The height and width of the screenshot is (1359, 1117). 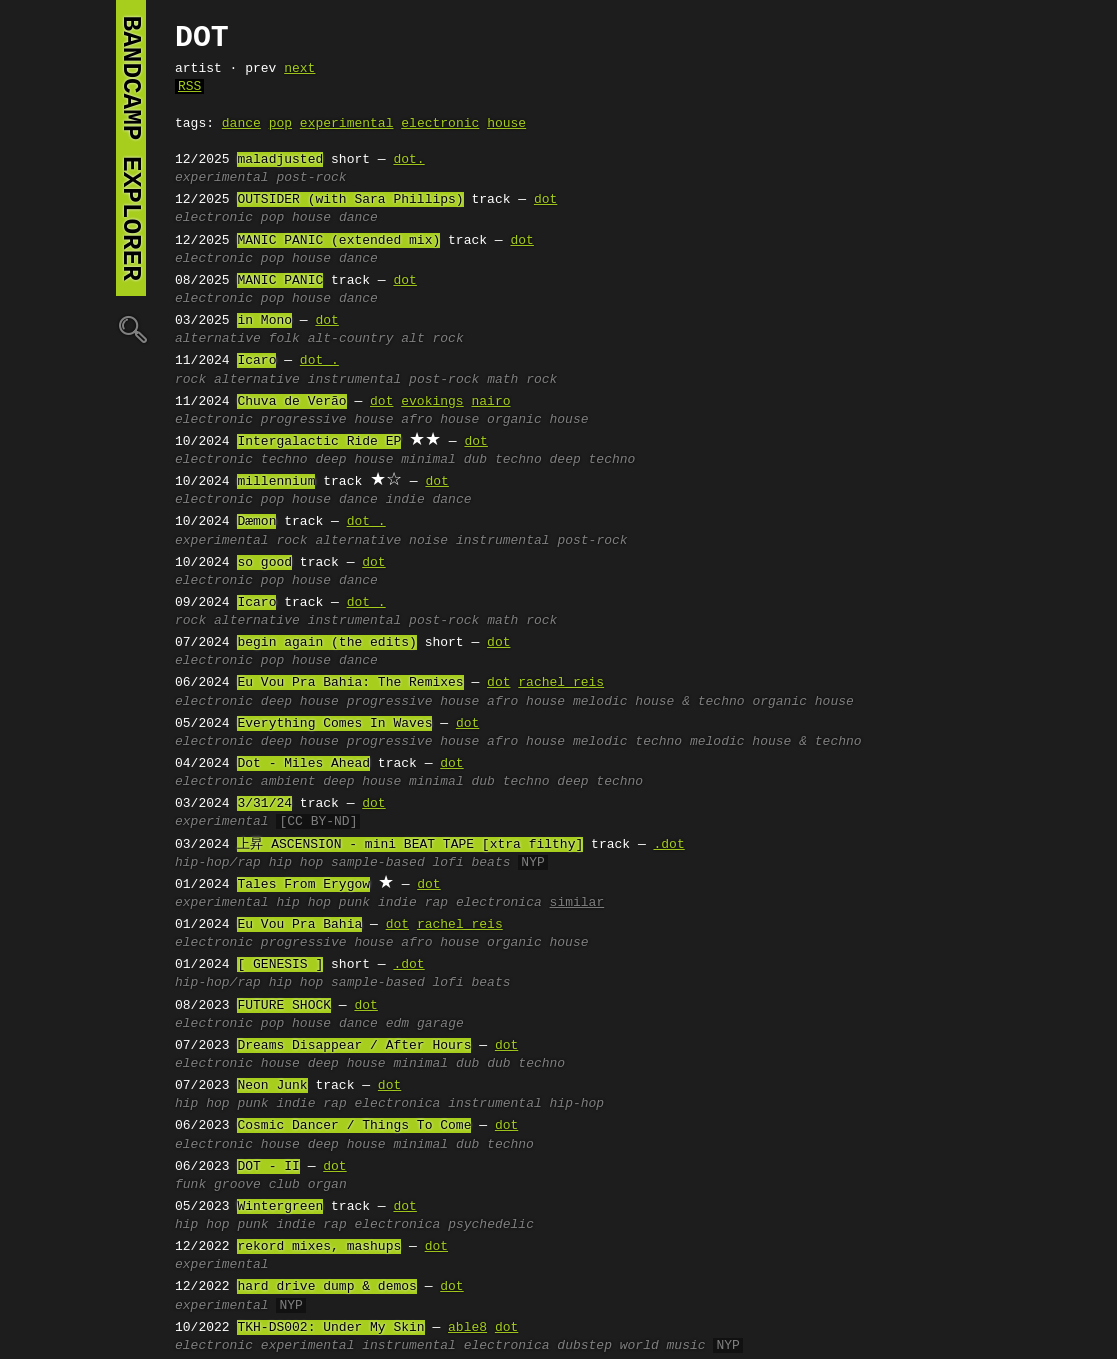 I want to click on dub techno, so click(x=503, y=460).